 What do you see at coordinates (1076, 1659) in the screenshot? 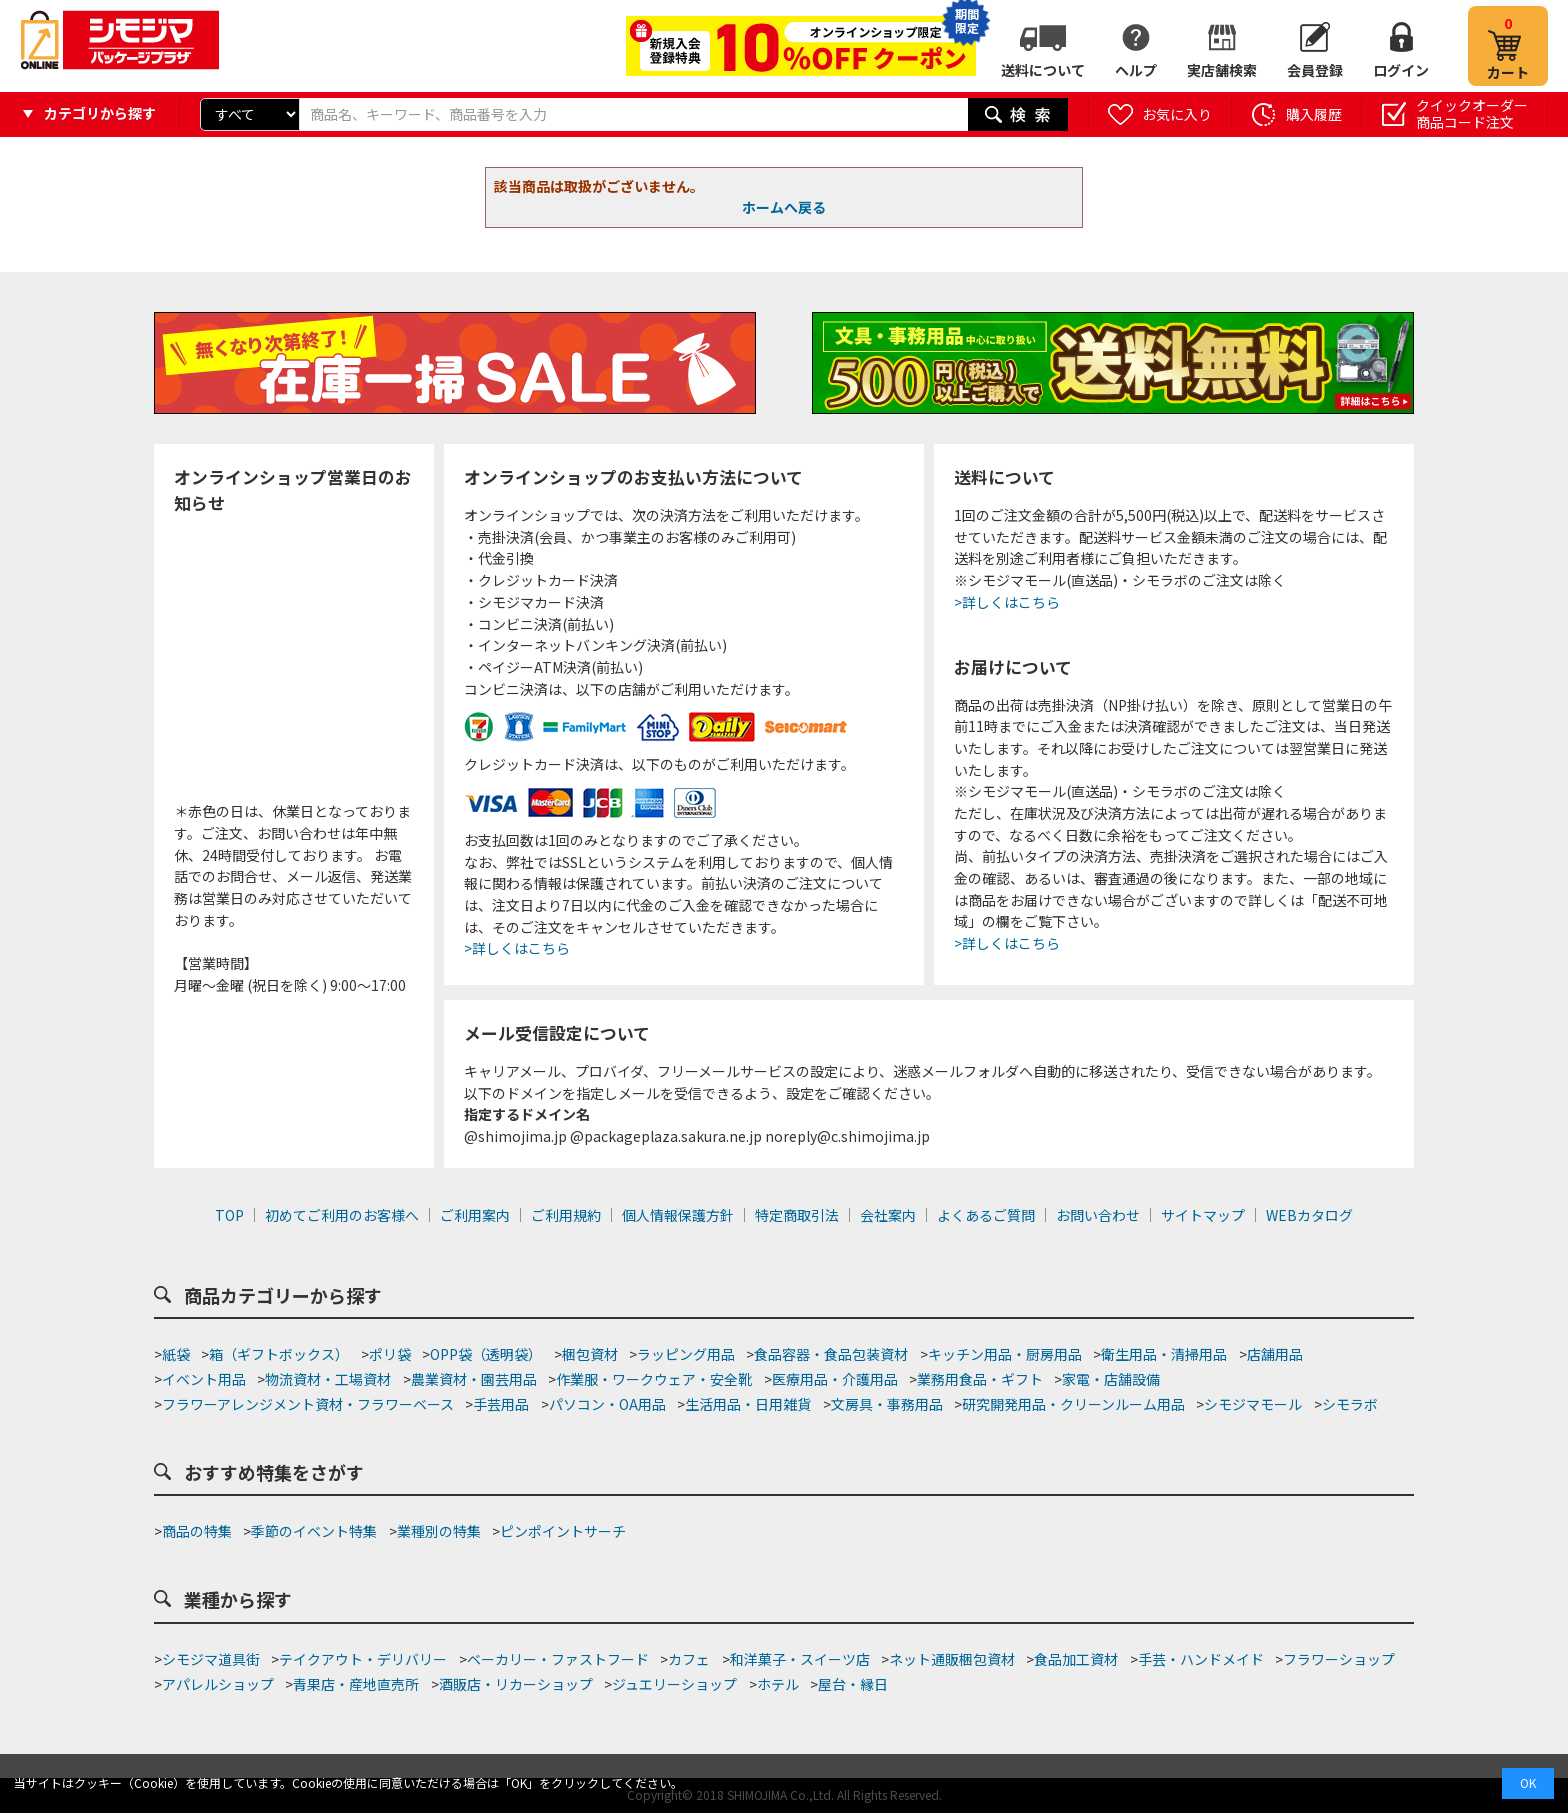
I see `食品加工資材` at bounding box center [1076, 1659].